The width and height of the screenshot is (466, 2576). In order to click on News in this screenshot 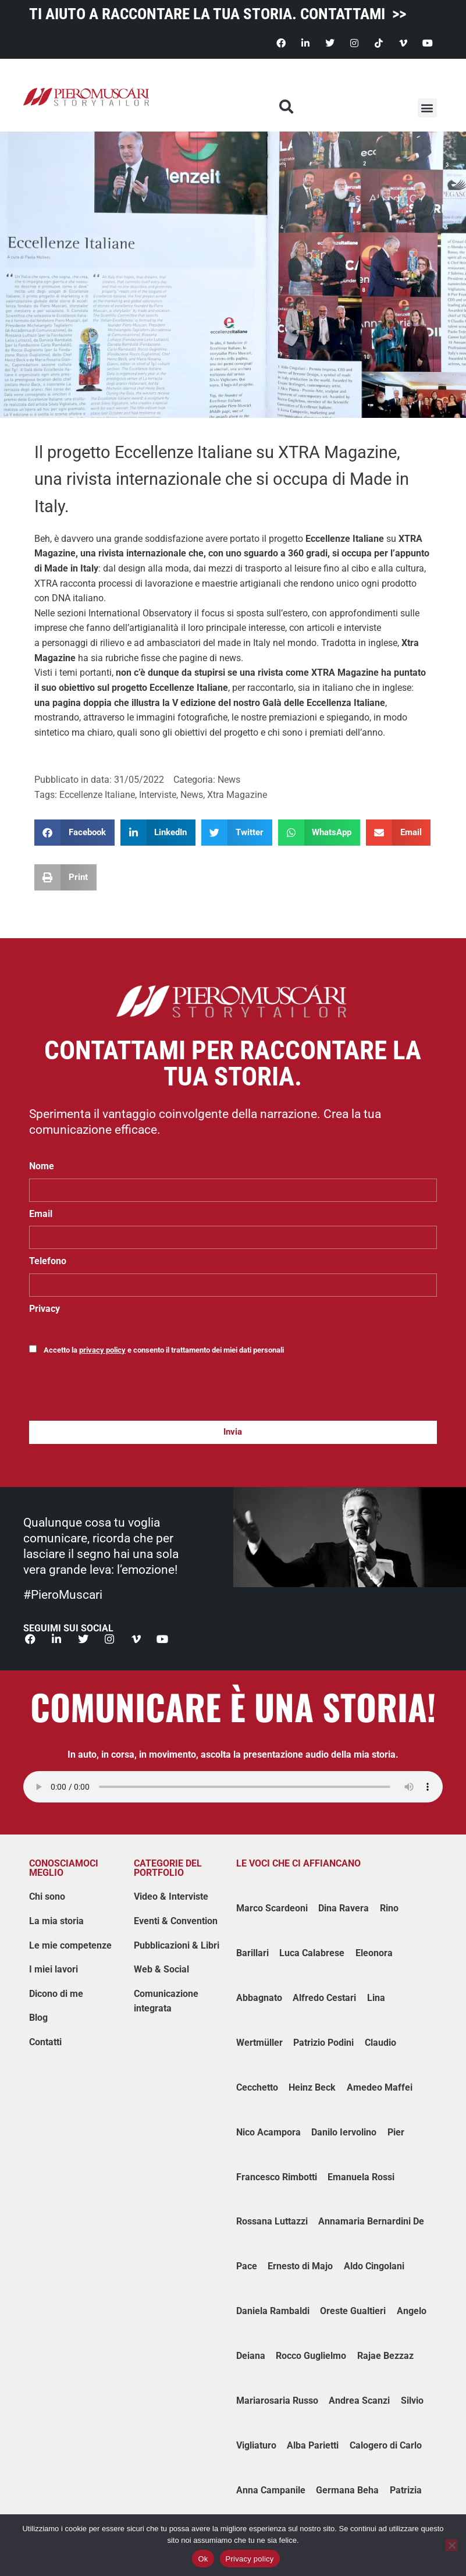, I will do `click(229, 779)`.